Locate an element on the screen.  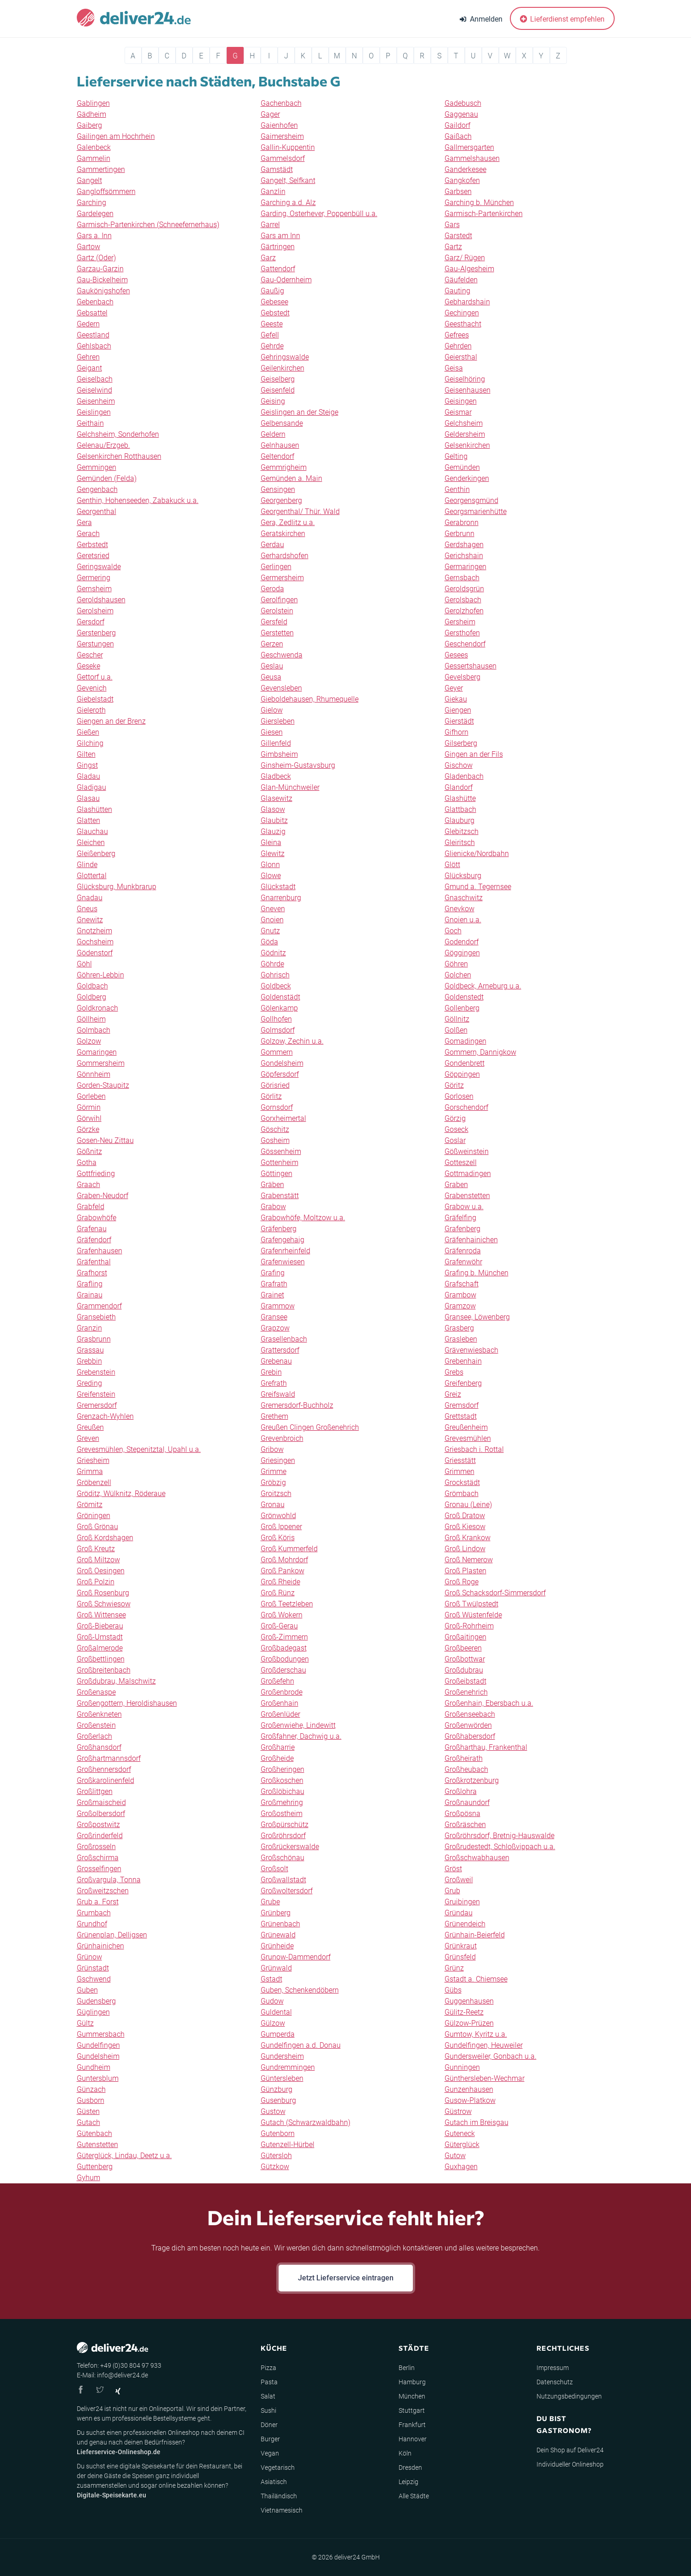
Garrel is located at coordinates (270, 224).